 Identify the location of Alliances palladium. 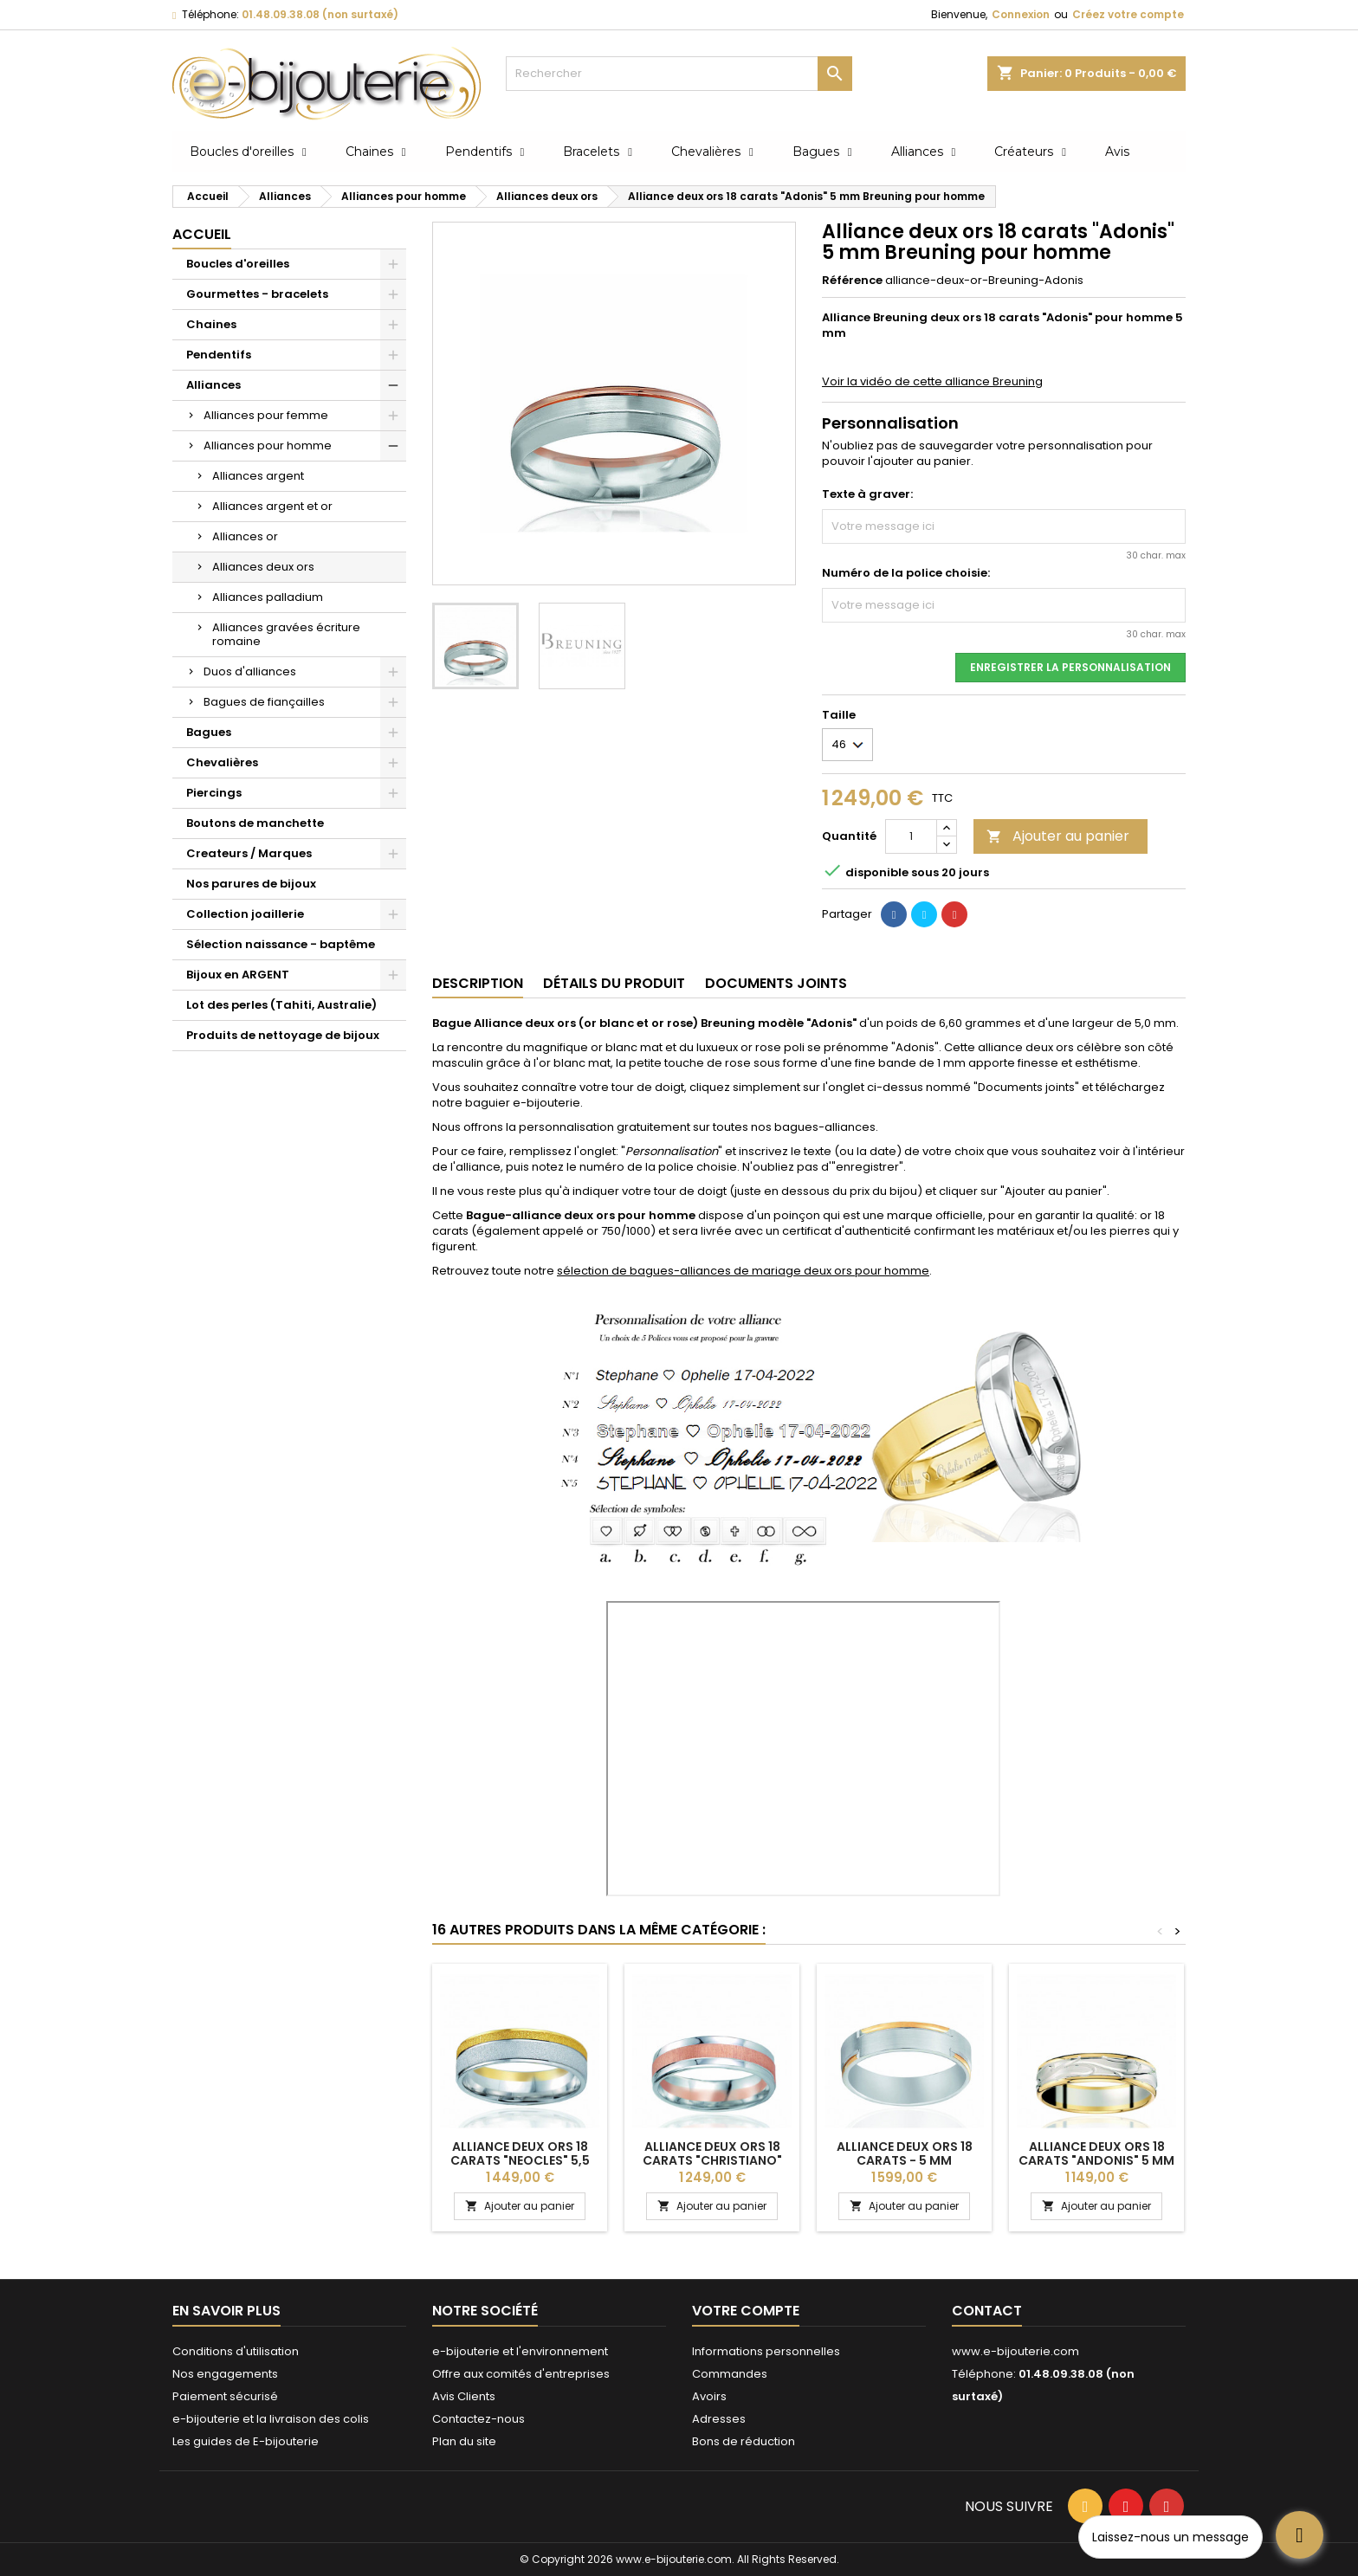
(267, 597).